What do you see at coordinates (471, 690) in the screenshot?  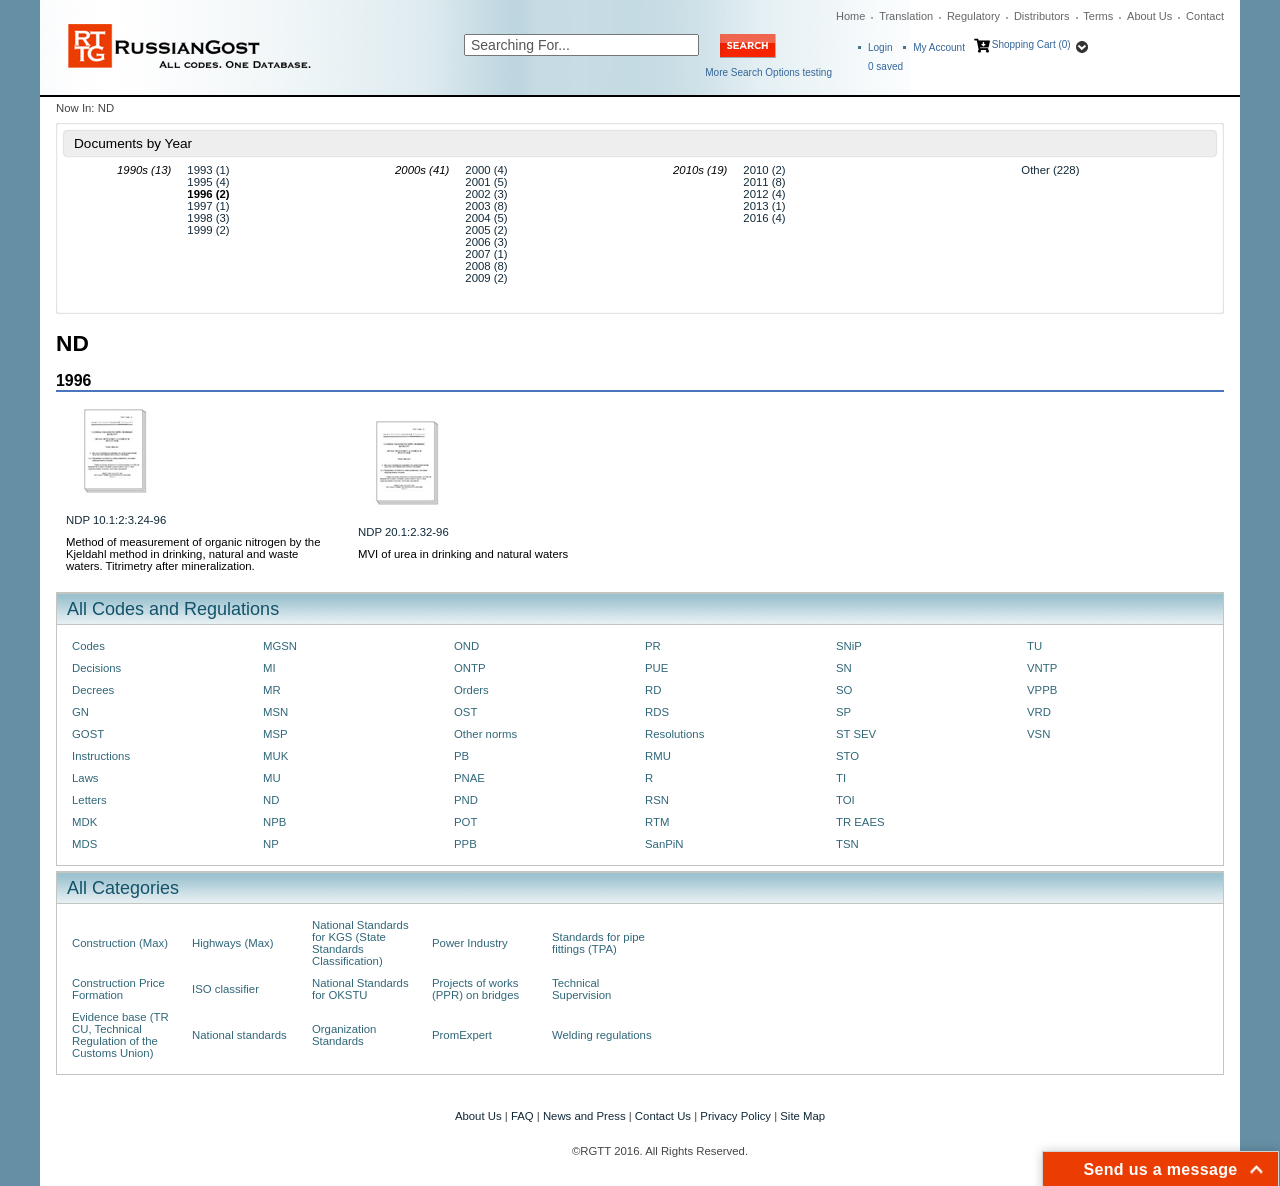 I see `Orders` at bounding box center [471, 690].